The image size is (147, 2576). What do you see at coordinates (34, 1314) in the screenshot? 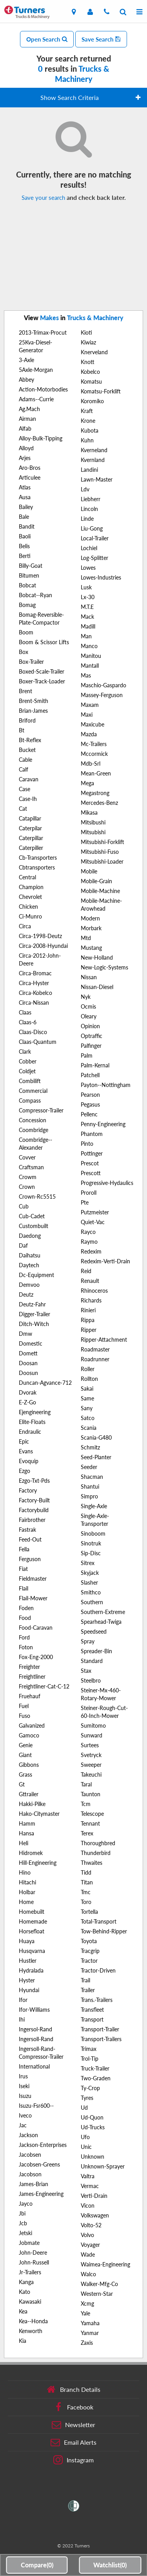
I see `Digger-Trailer` at bounding box center [34, 1314].